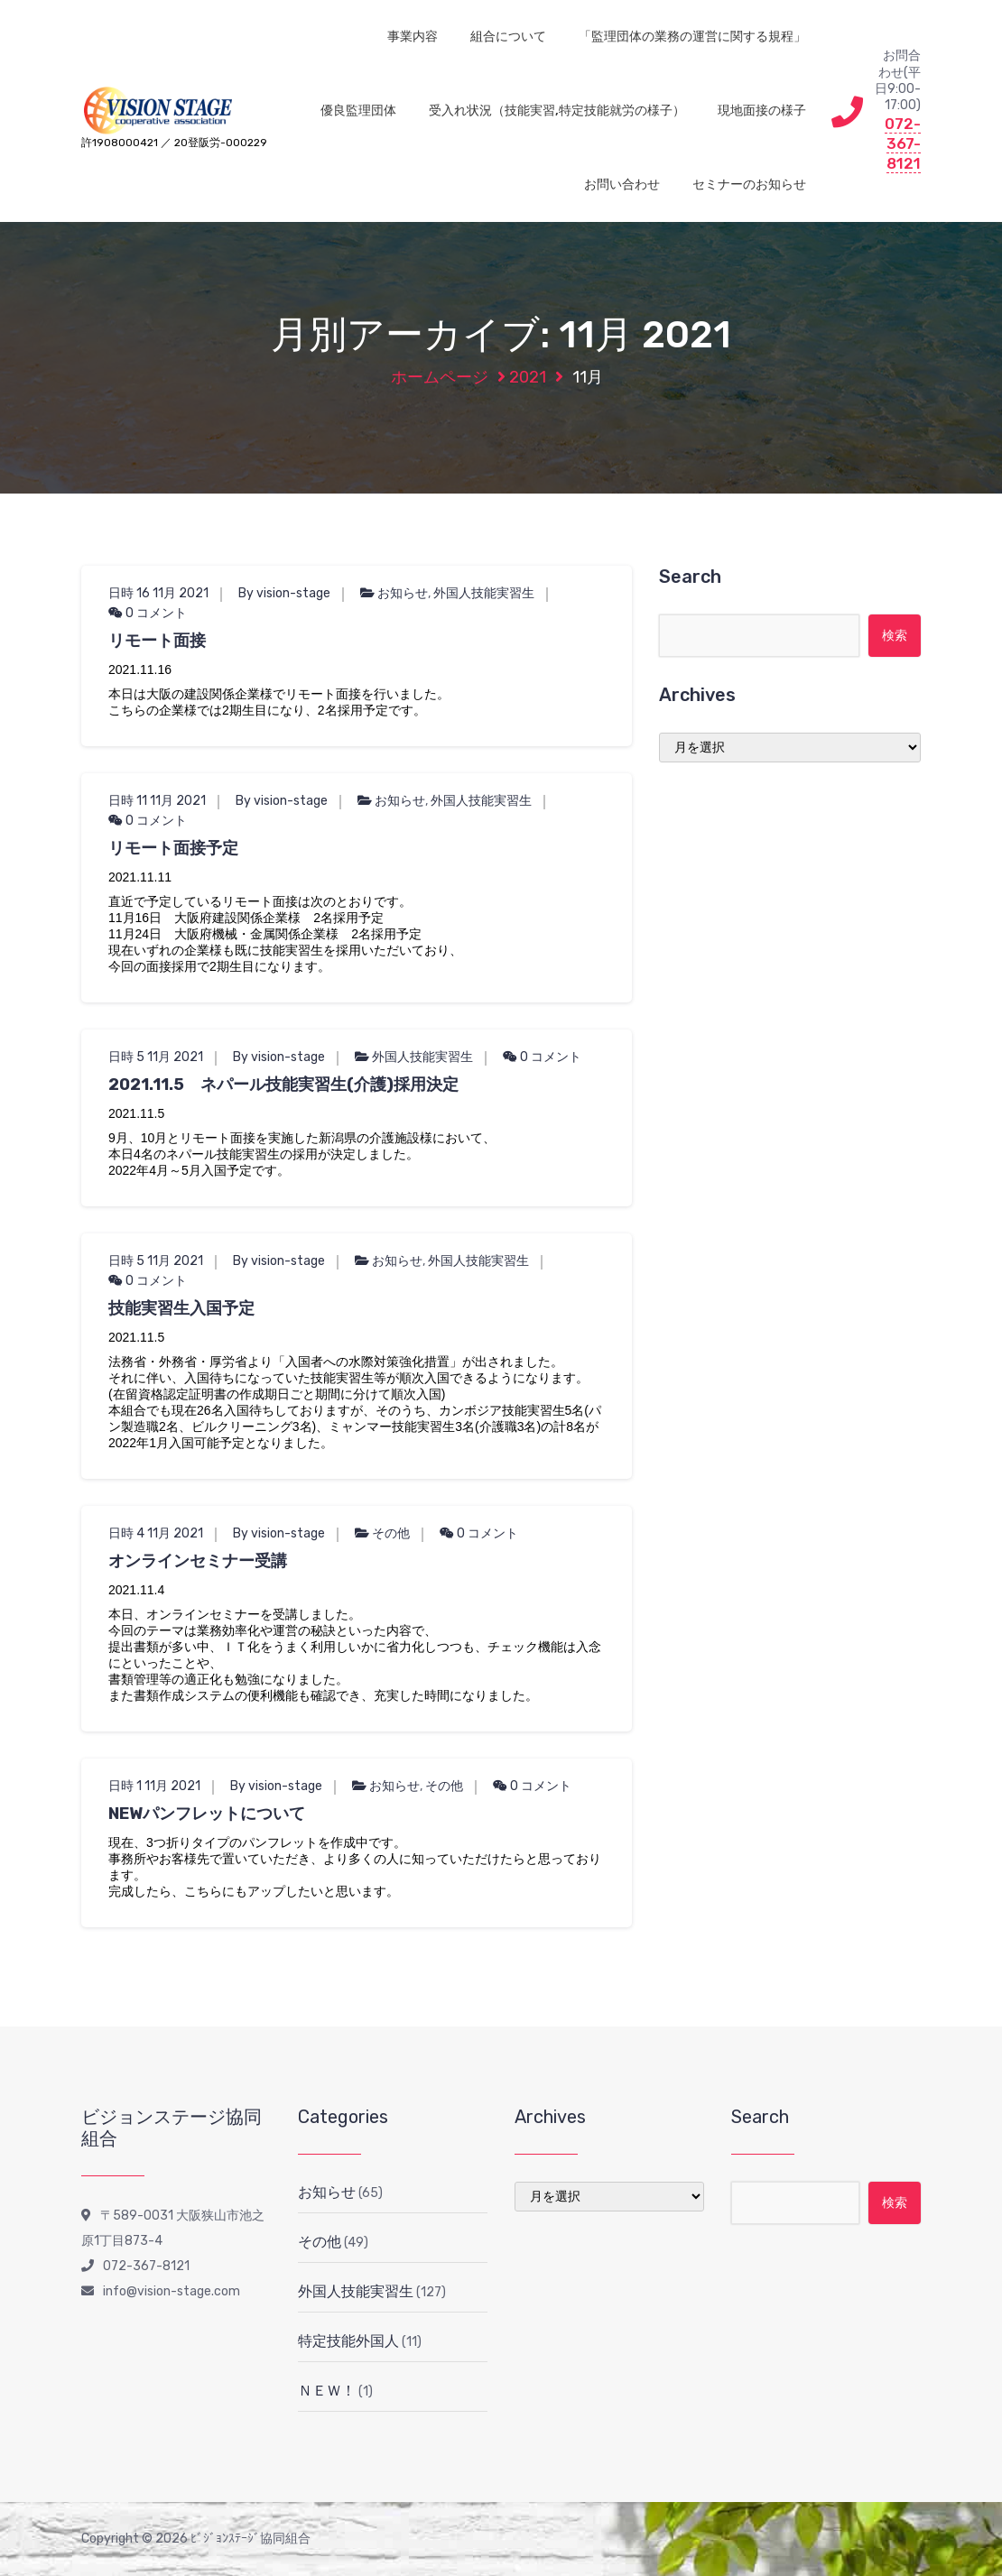 The height and width of the screenshot is (2576, 1002). What do you see at coordinates (181, 1308) in the screenshot?
I see `技能実習生入国予定` at bounding box center [181, 1308].